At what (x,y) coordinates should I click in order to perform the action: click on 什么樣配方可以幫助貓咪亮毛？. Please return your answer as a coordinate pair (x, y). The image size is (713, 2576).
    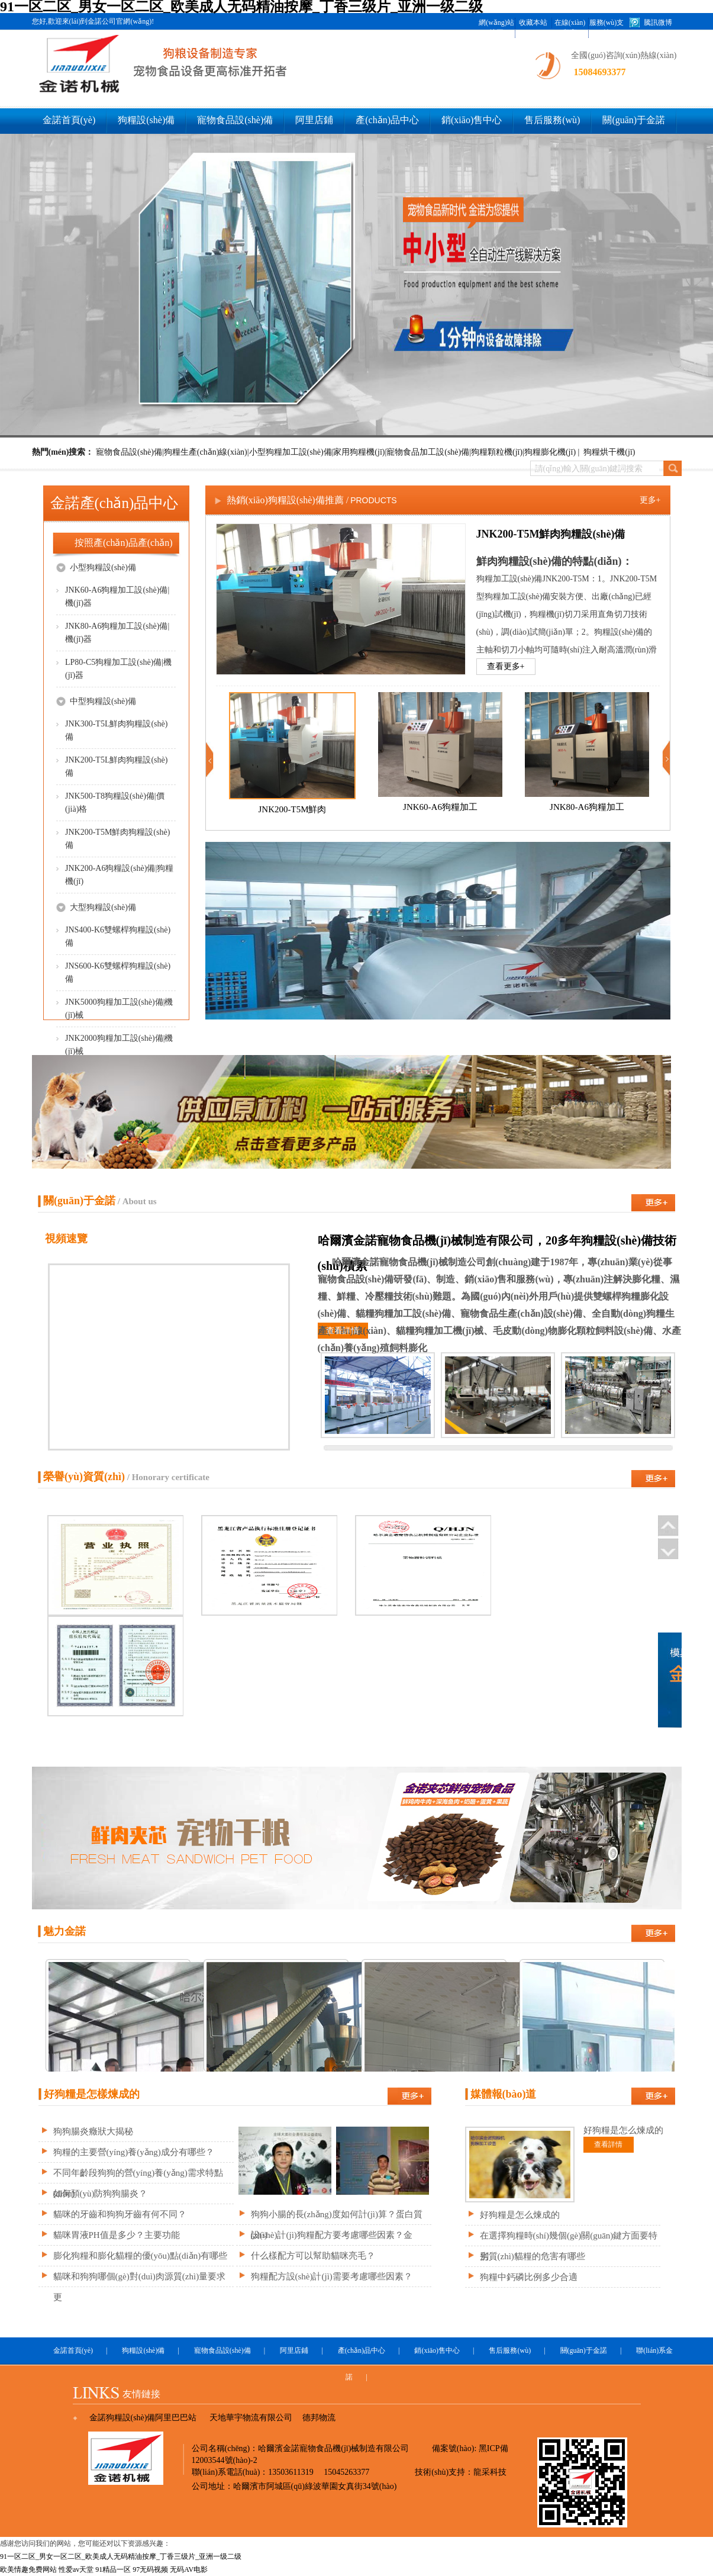
    Looking at the image, I should click on (313, 2255).